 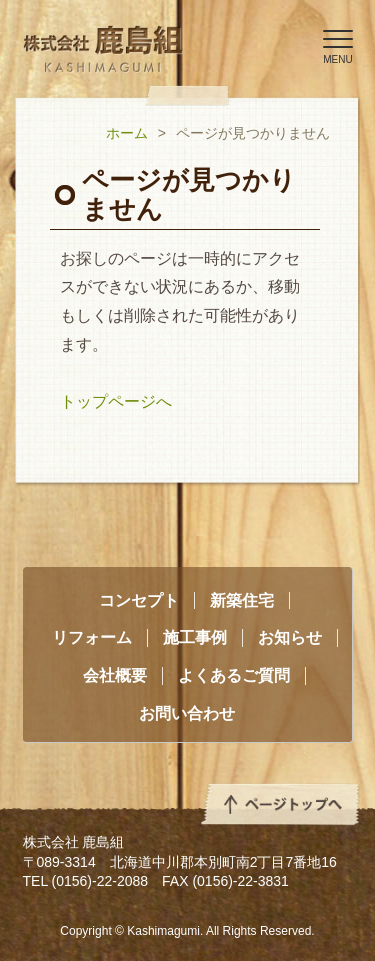 I want to click on お知らせ, so click(x=290, y=637).